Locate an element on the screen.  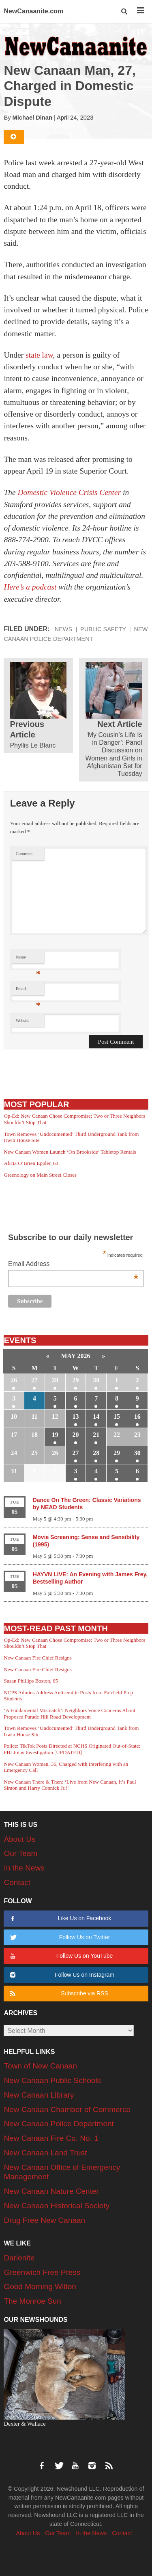
Good Morning Wilton is located at coordinates (40, 2286).